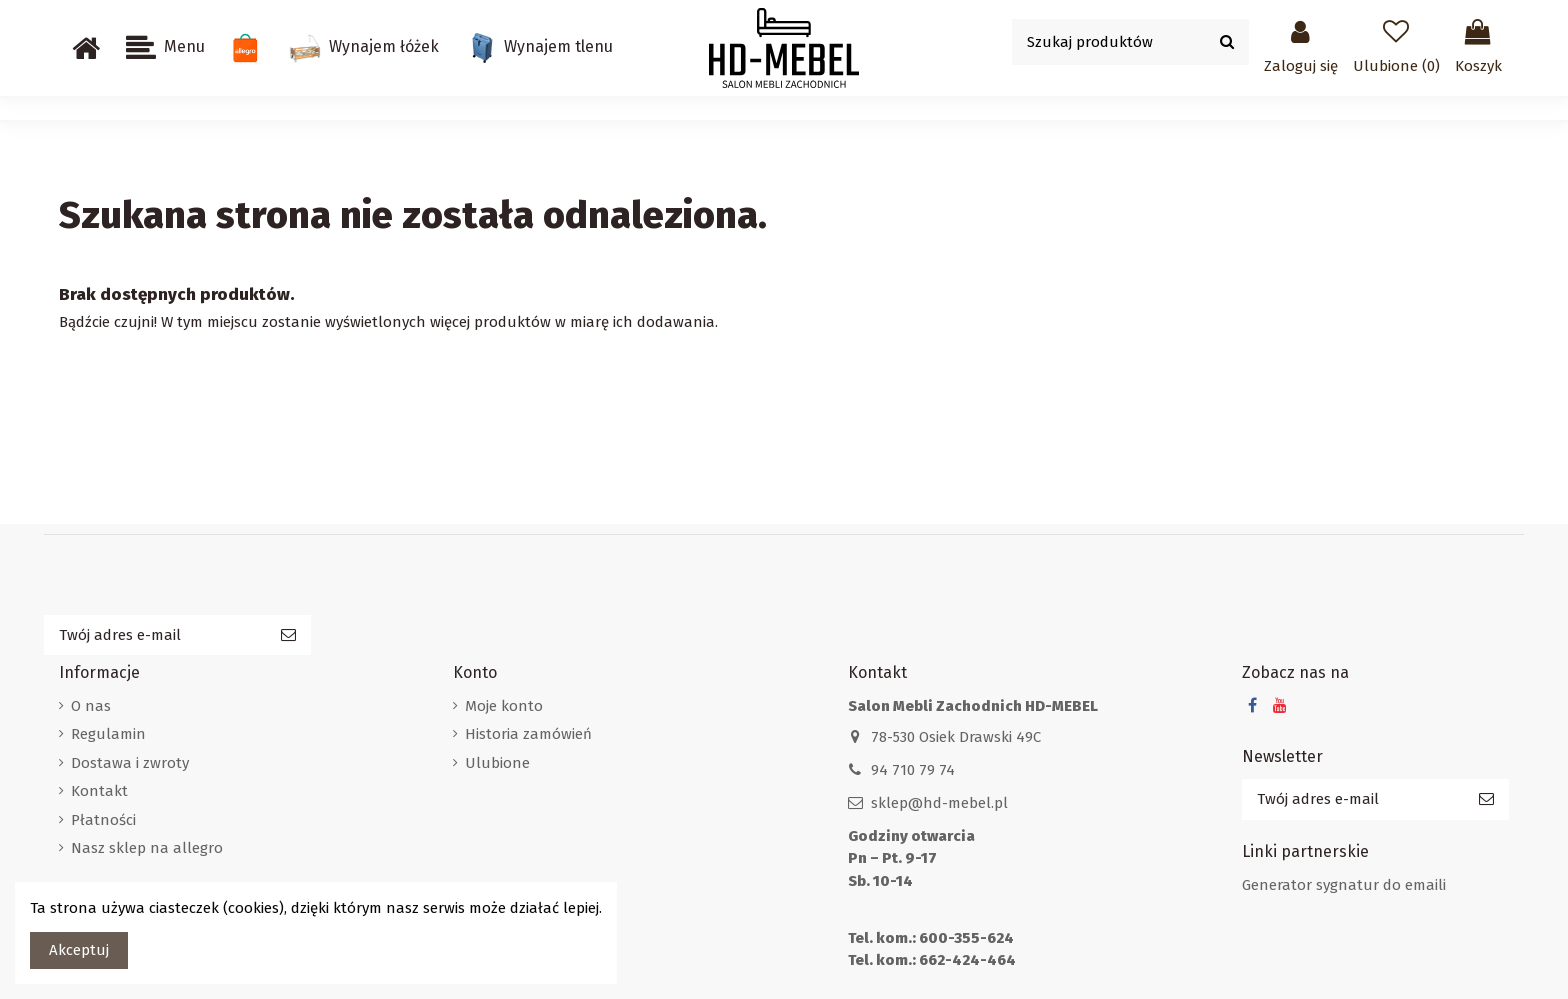 The width and height of the screenshot is (1568, 999). What do you see at coordinates (288, 635) in the screenshot?
I see `[Subskrybuj]` at bounding box center [288, 635].